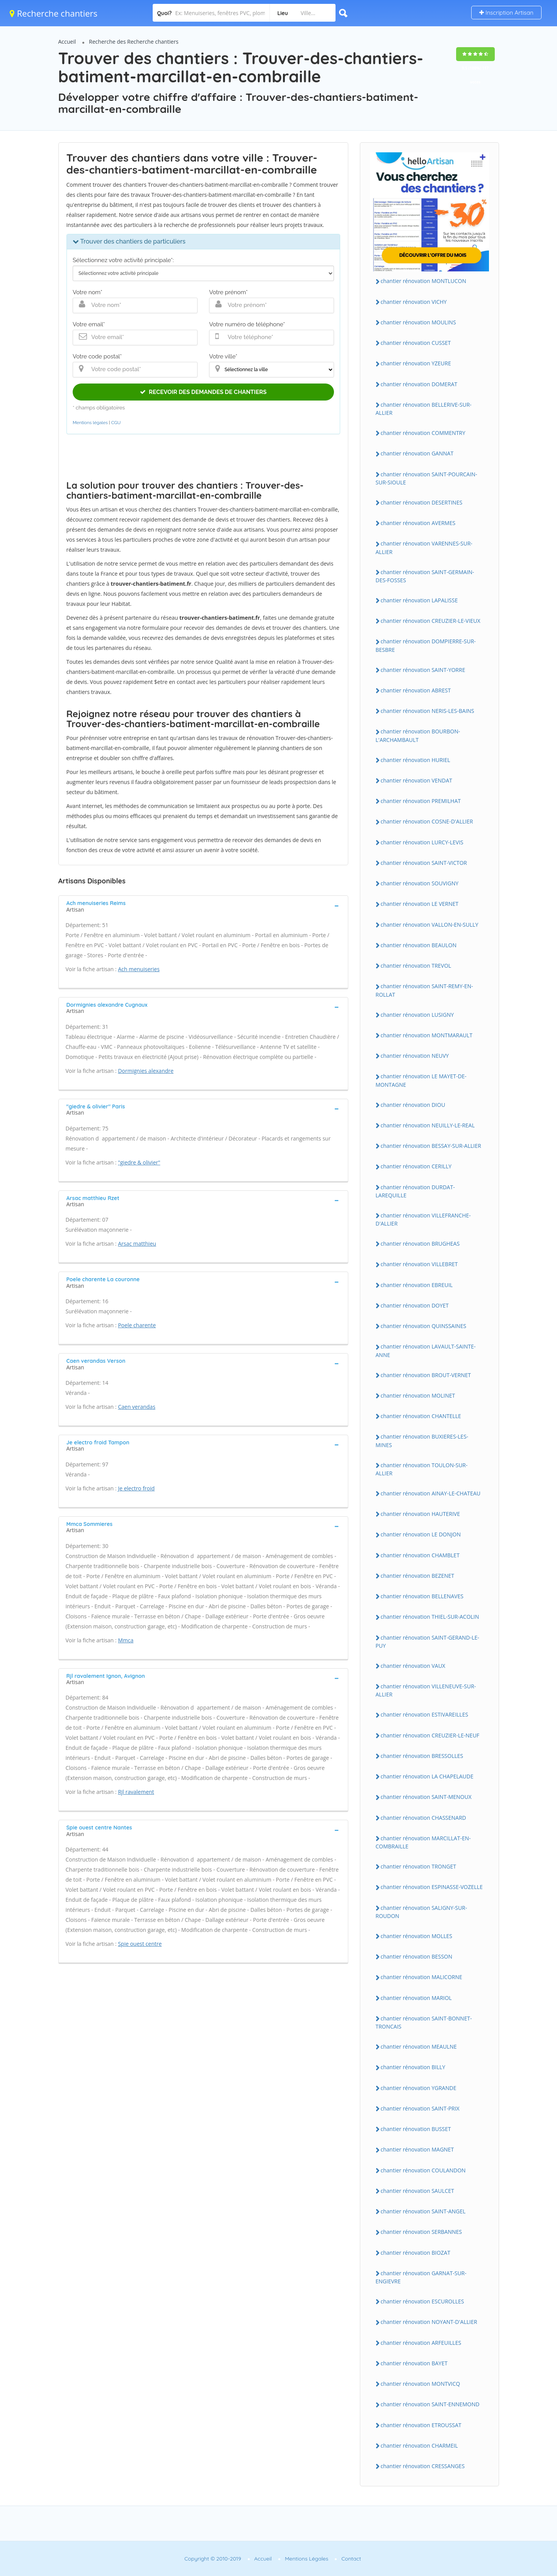  Describe the element at coordinates (420, 1555) in the screenshot. I see `chantier rénovation CHAMBLET` at that location.